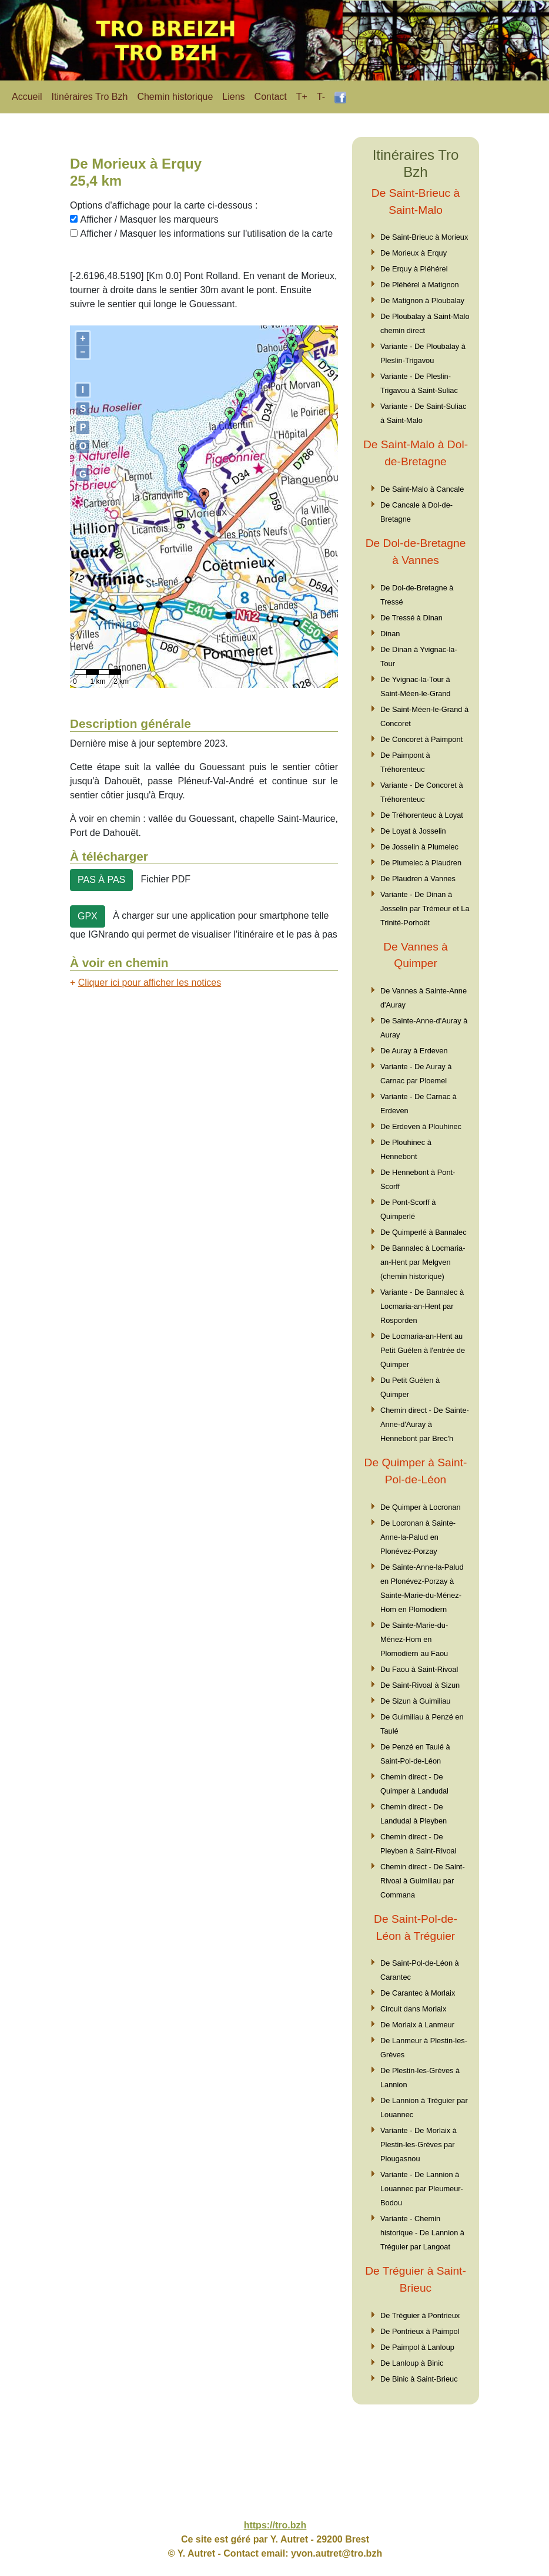 This screenshot has height=2576, width=549. Describe the element at coordinates (233, 97) in the screenshot. I see `Liens` at that location.